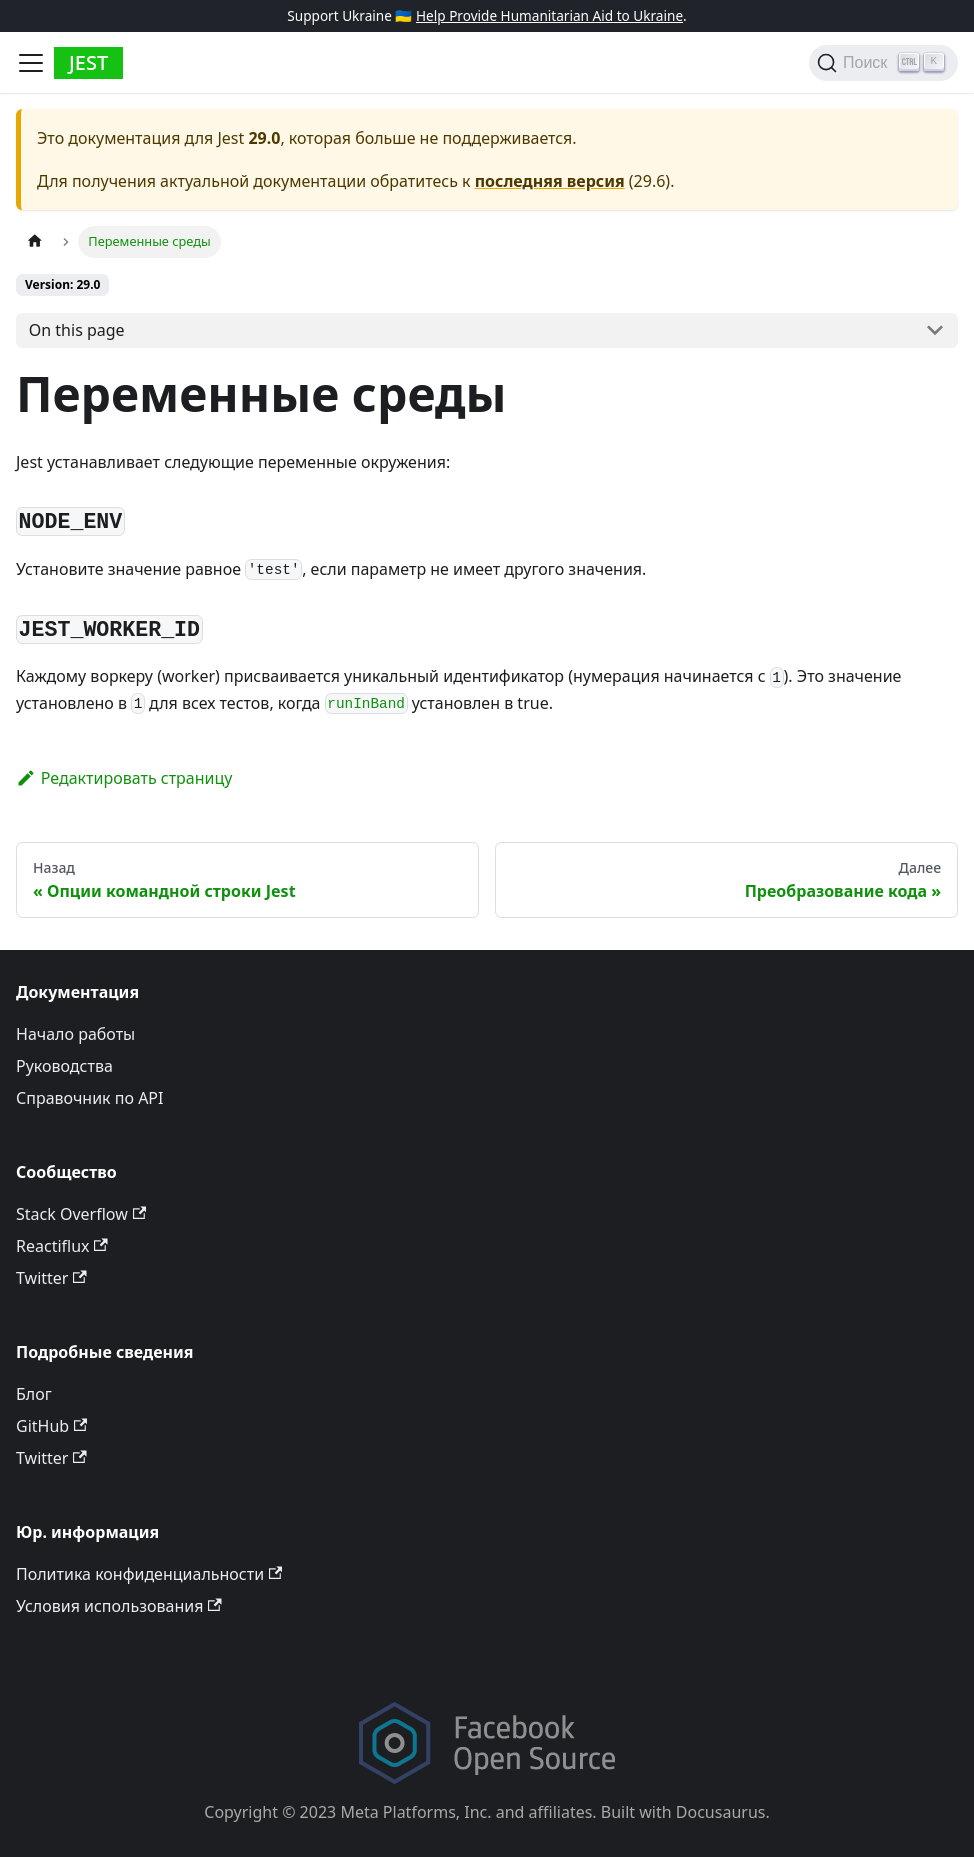 The height and width of the screenshot is (1857, 974). What do you see at coordinates (883, 63) in the screenshot?
I see `[Поиск]` at bounding box center [883, 63].